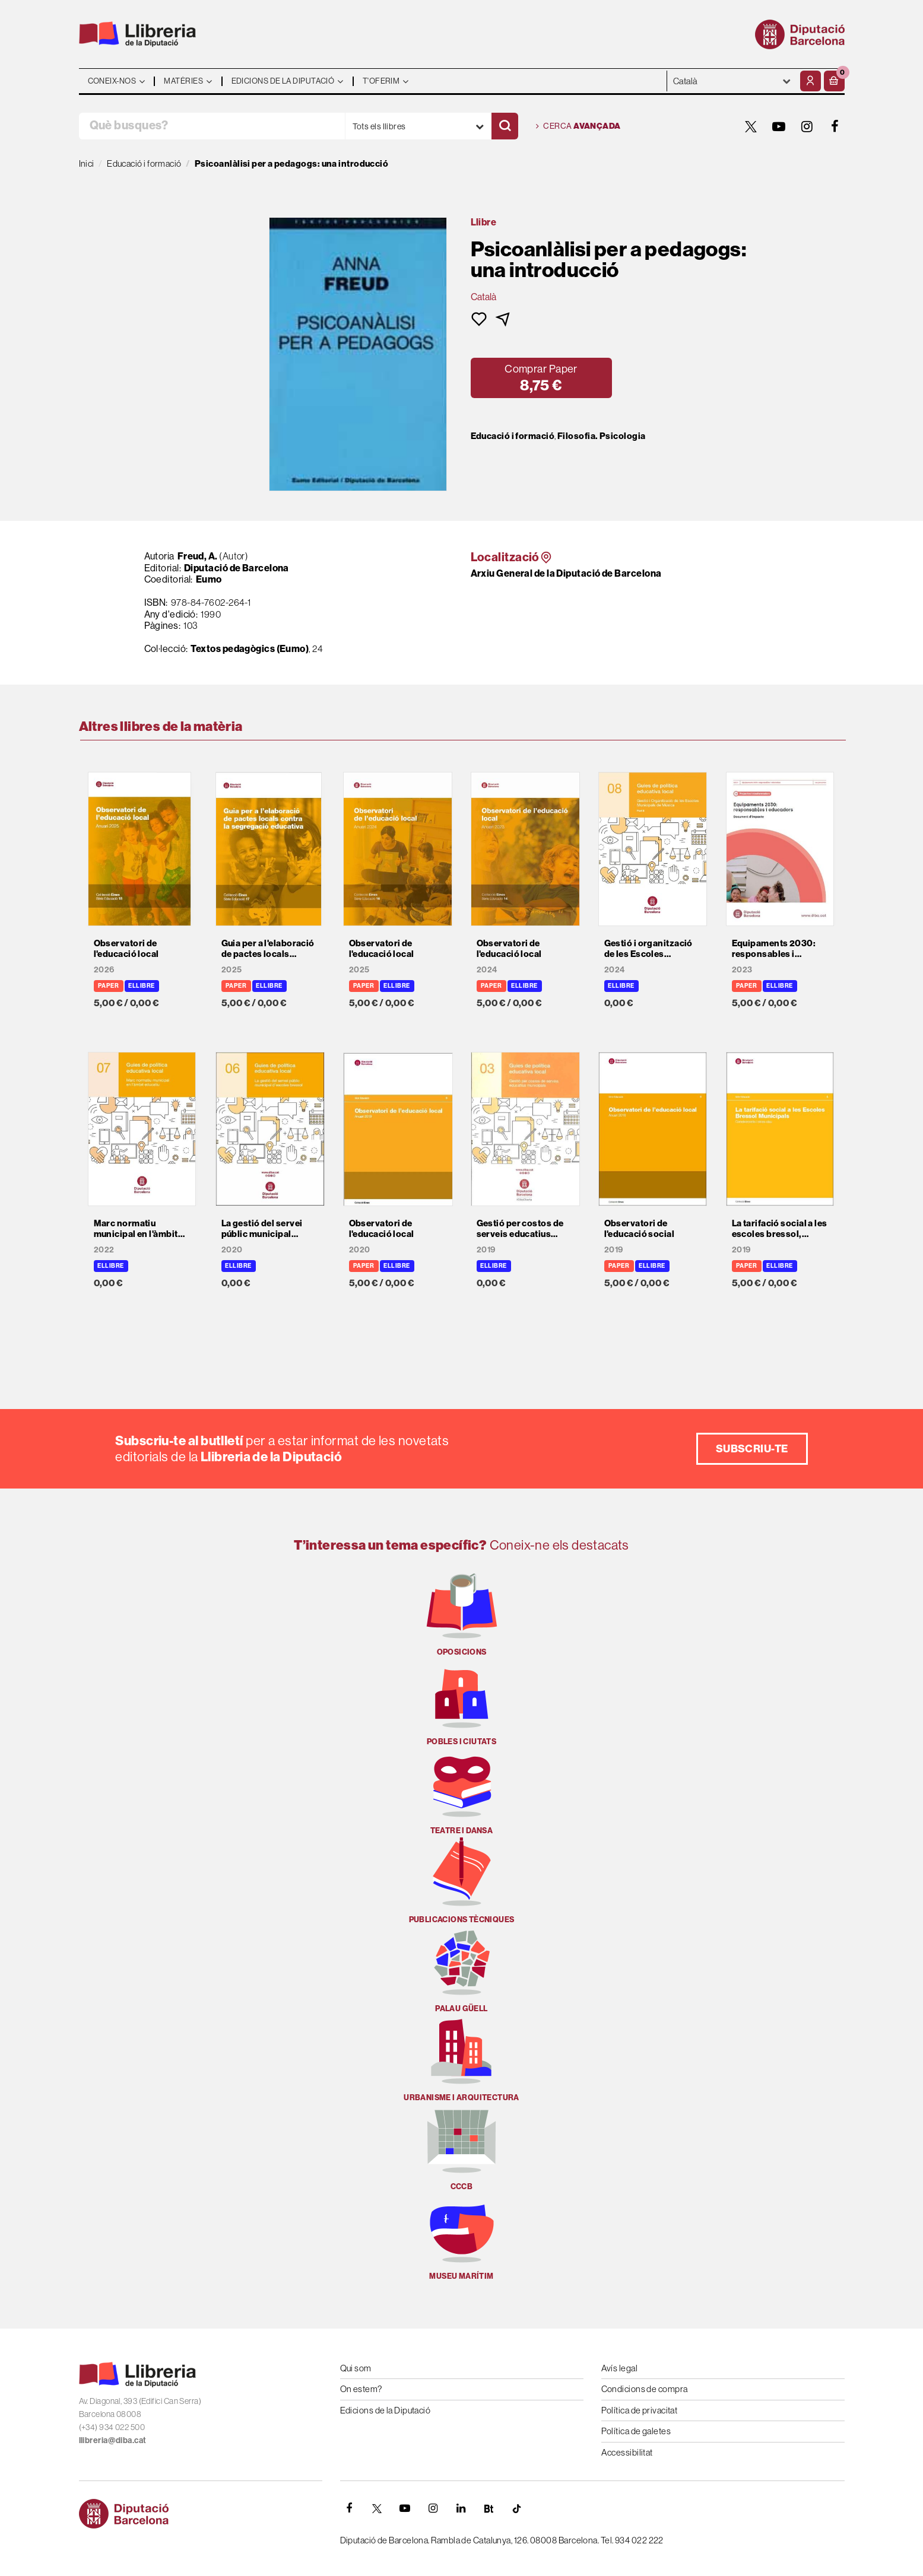 Image resolution: width=923 pixels, height=2576 pixels. Describe the element at coordinates (644, 2388) in the screenshot. I see `Condicions de compra` at that location.